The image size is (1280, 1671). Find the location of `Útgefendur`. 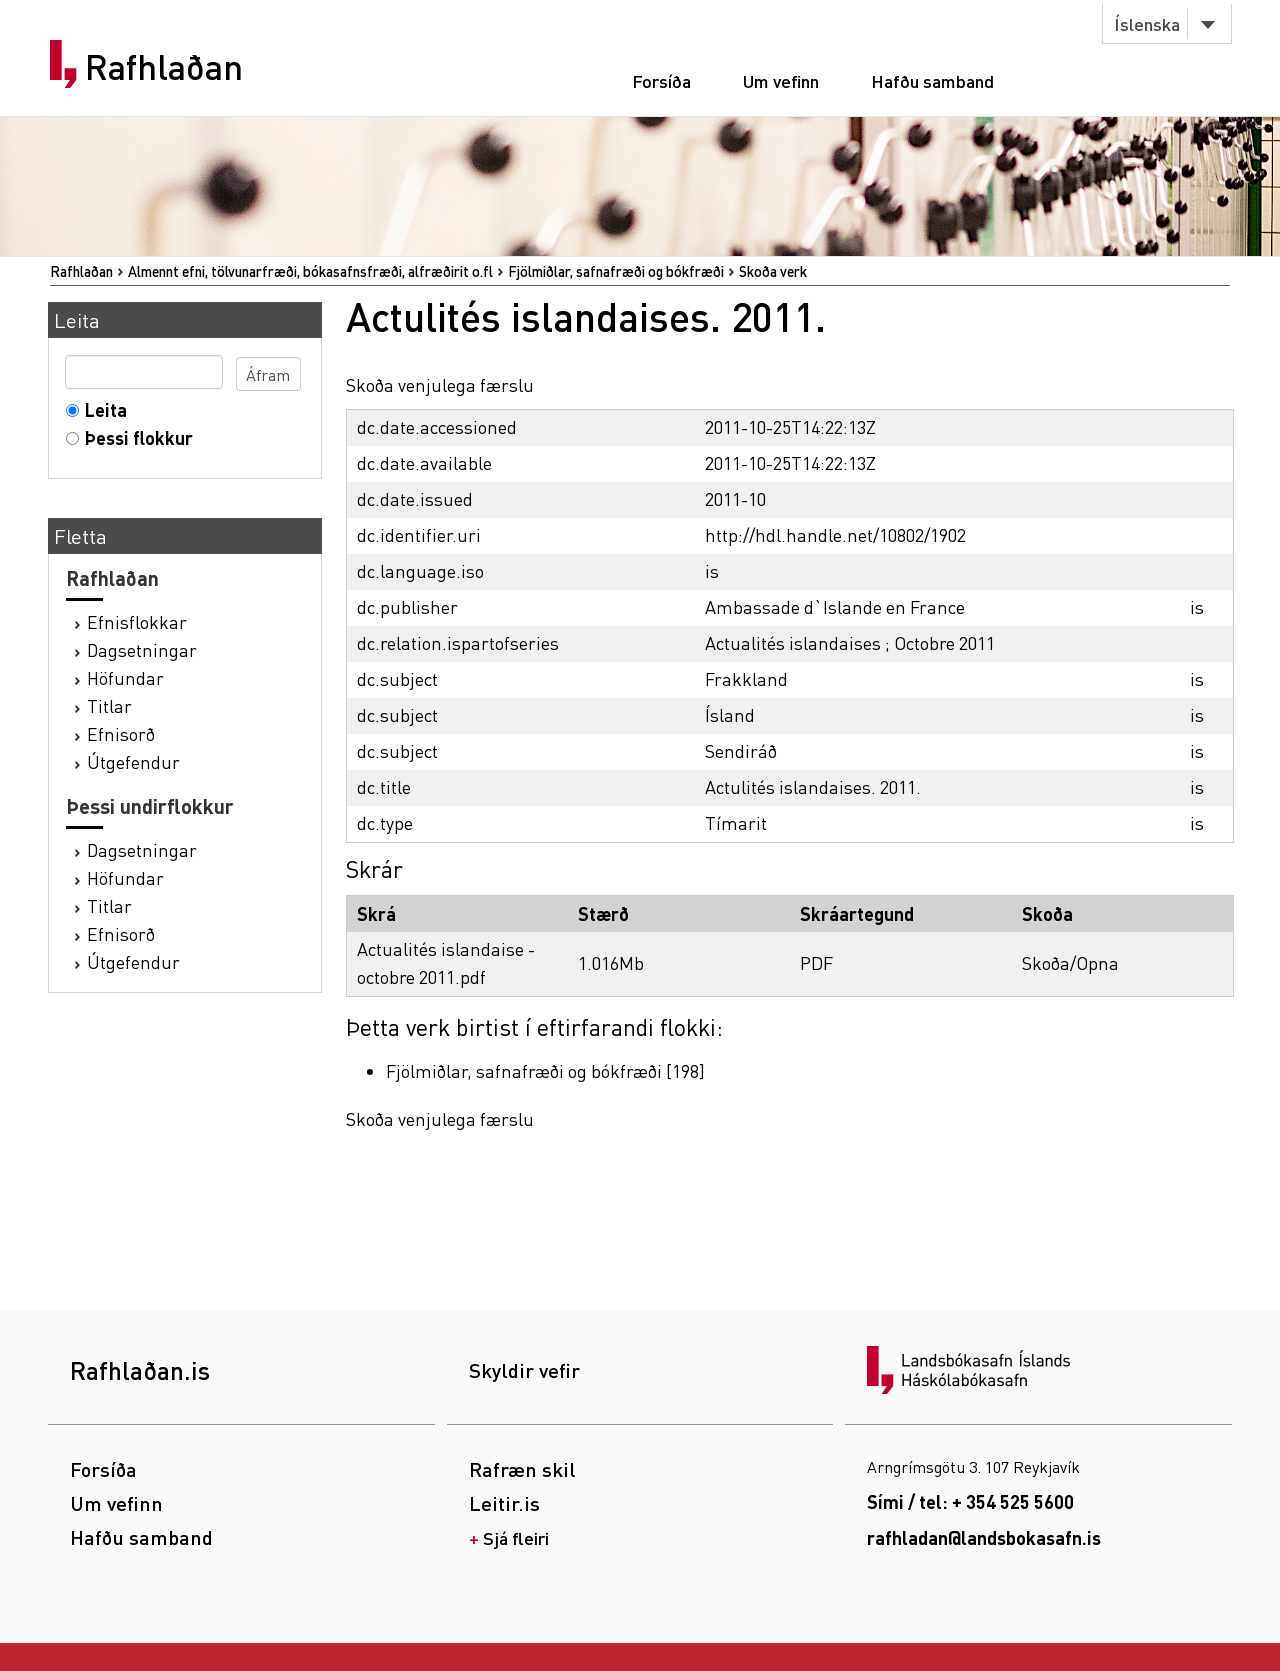

Útgefendur is located at coordinates (133, 761).